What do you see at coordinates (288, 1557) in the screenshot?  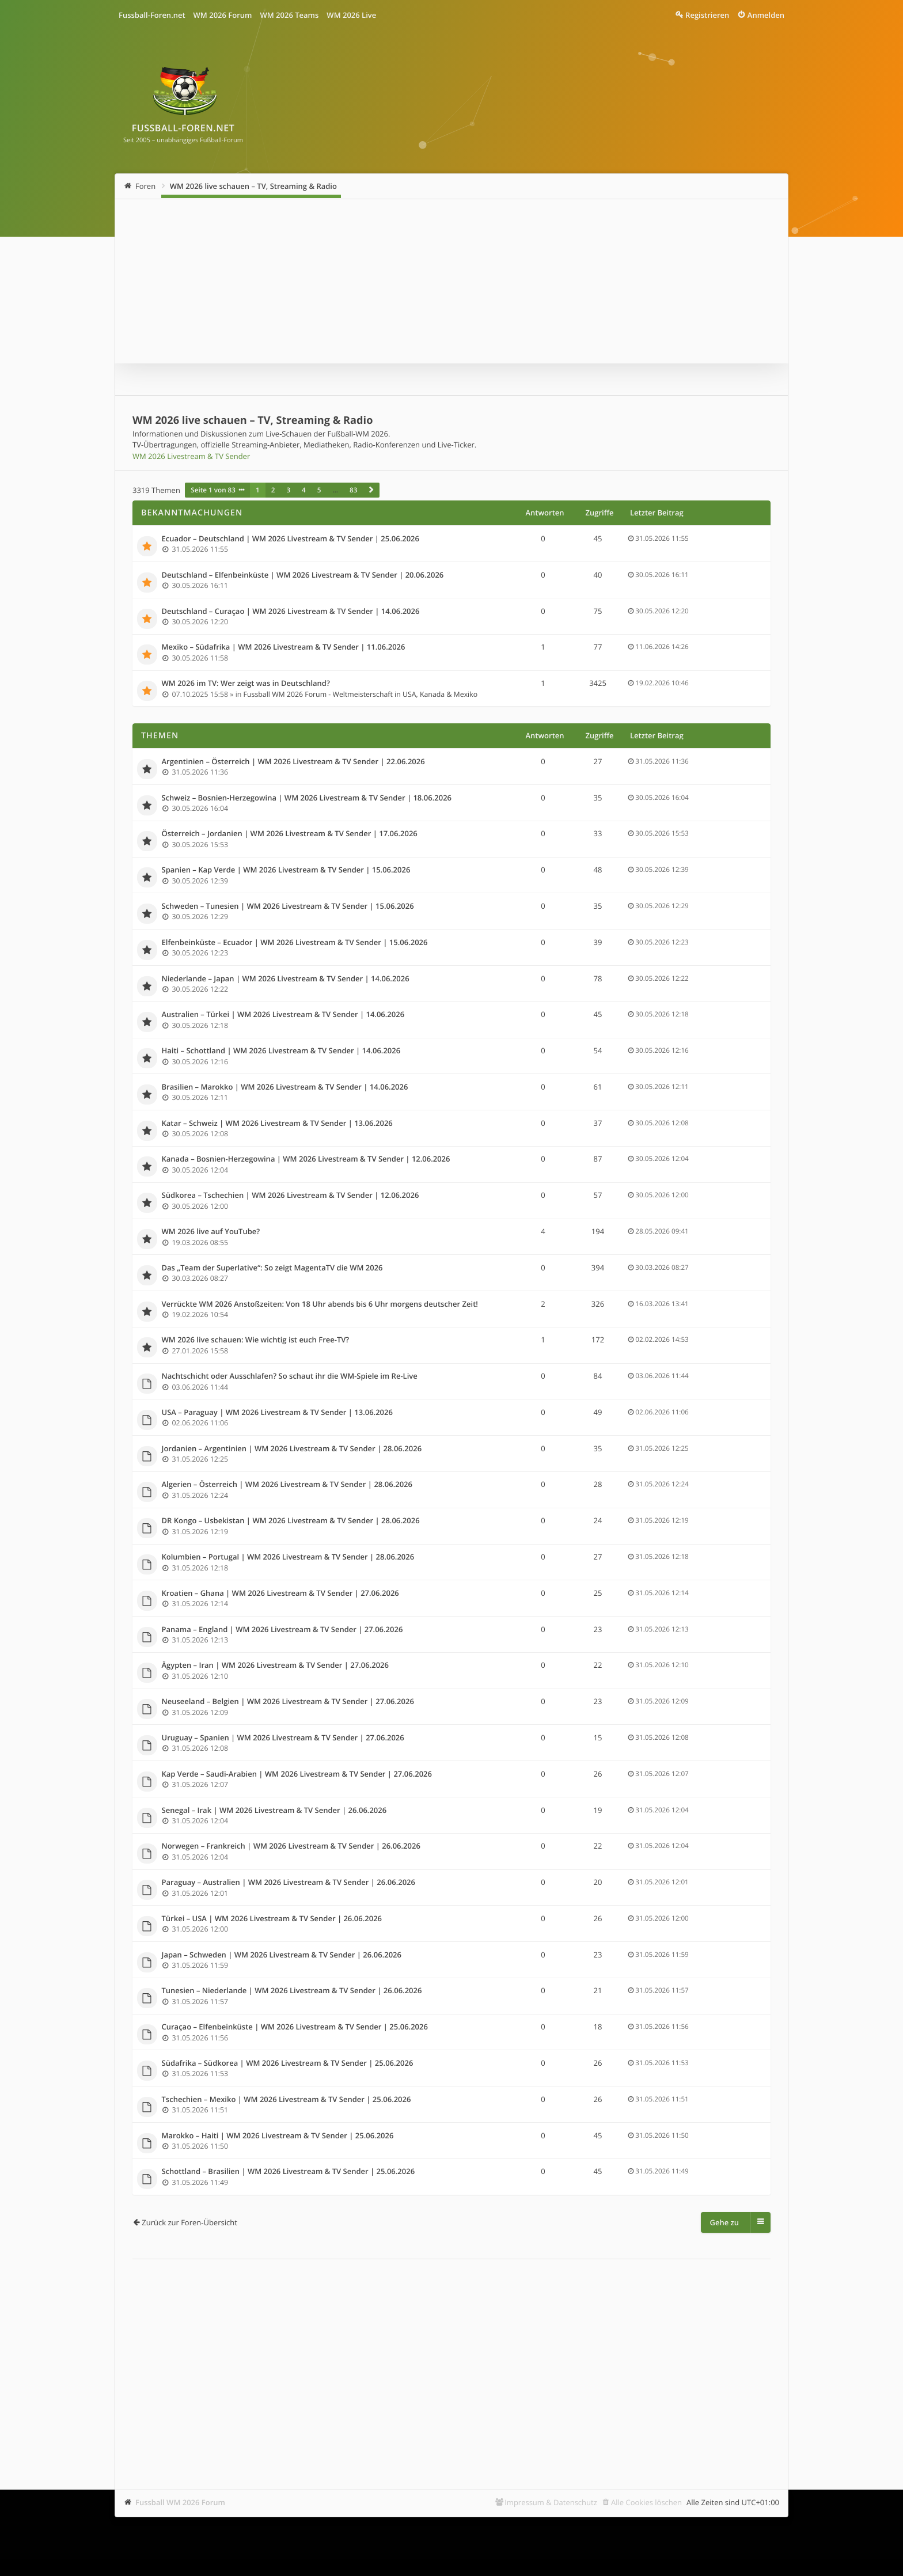 I see `Kolumbien – Portugal | WM 2026 Livestream & TV Sender | 28.06.2026` at bounding box center [288, 1557].